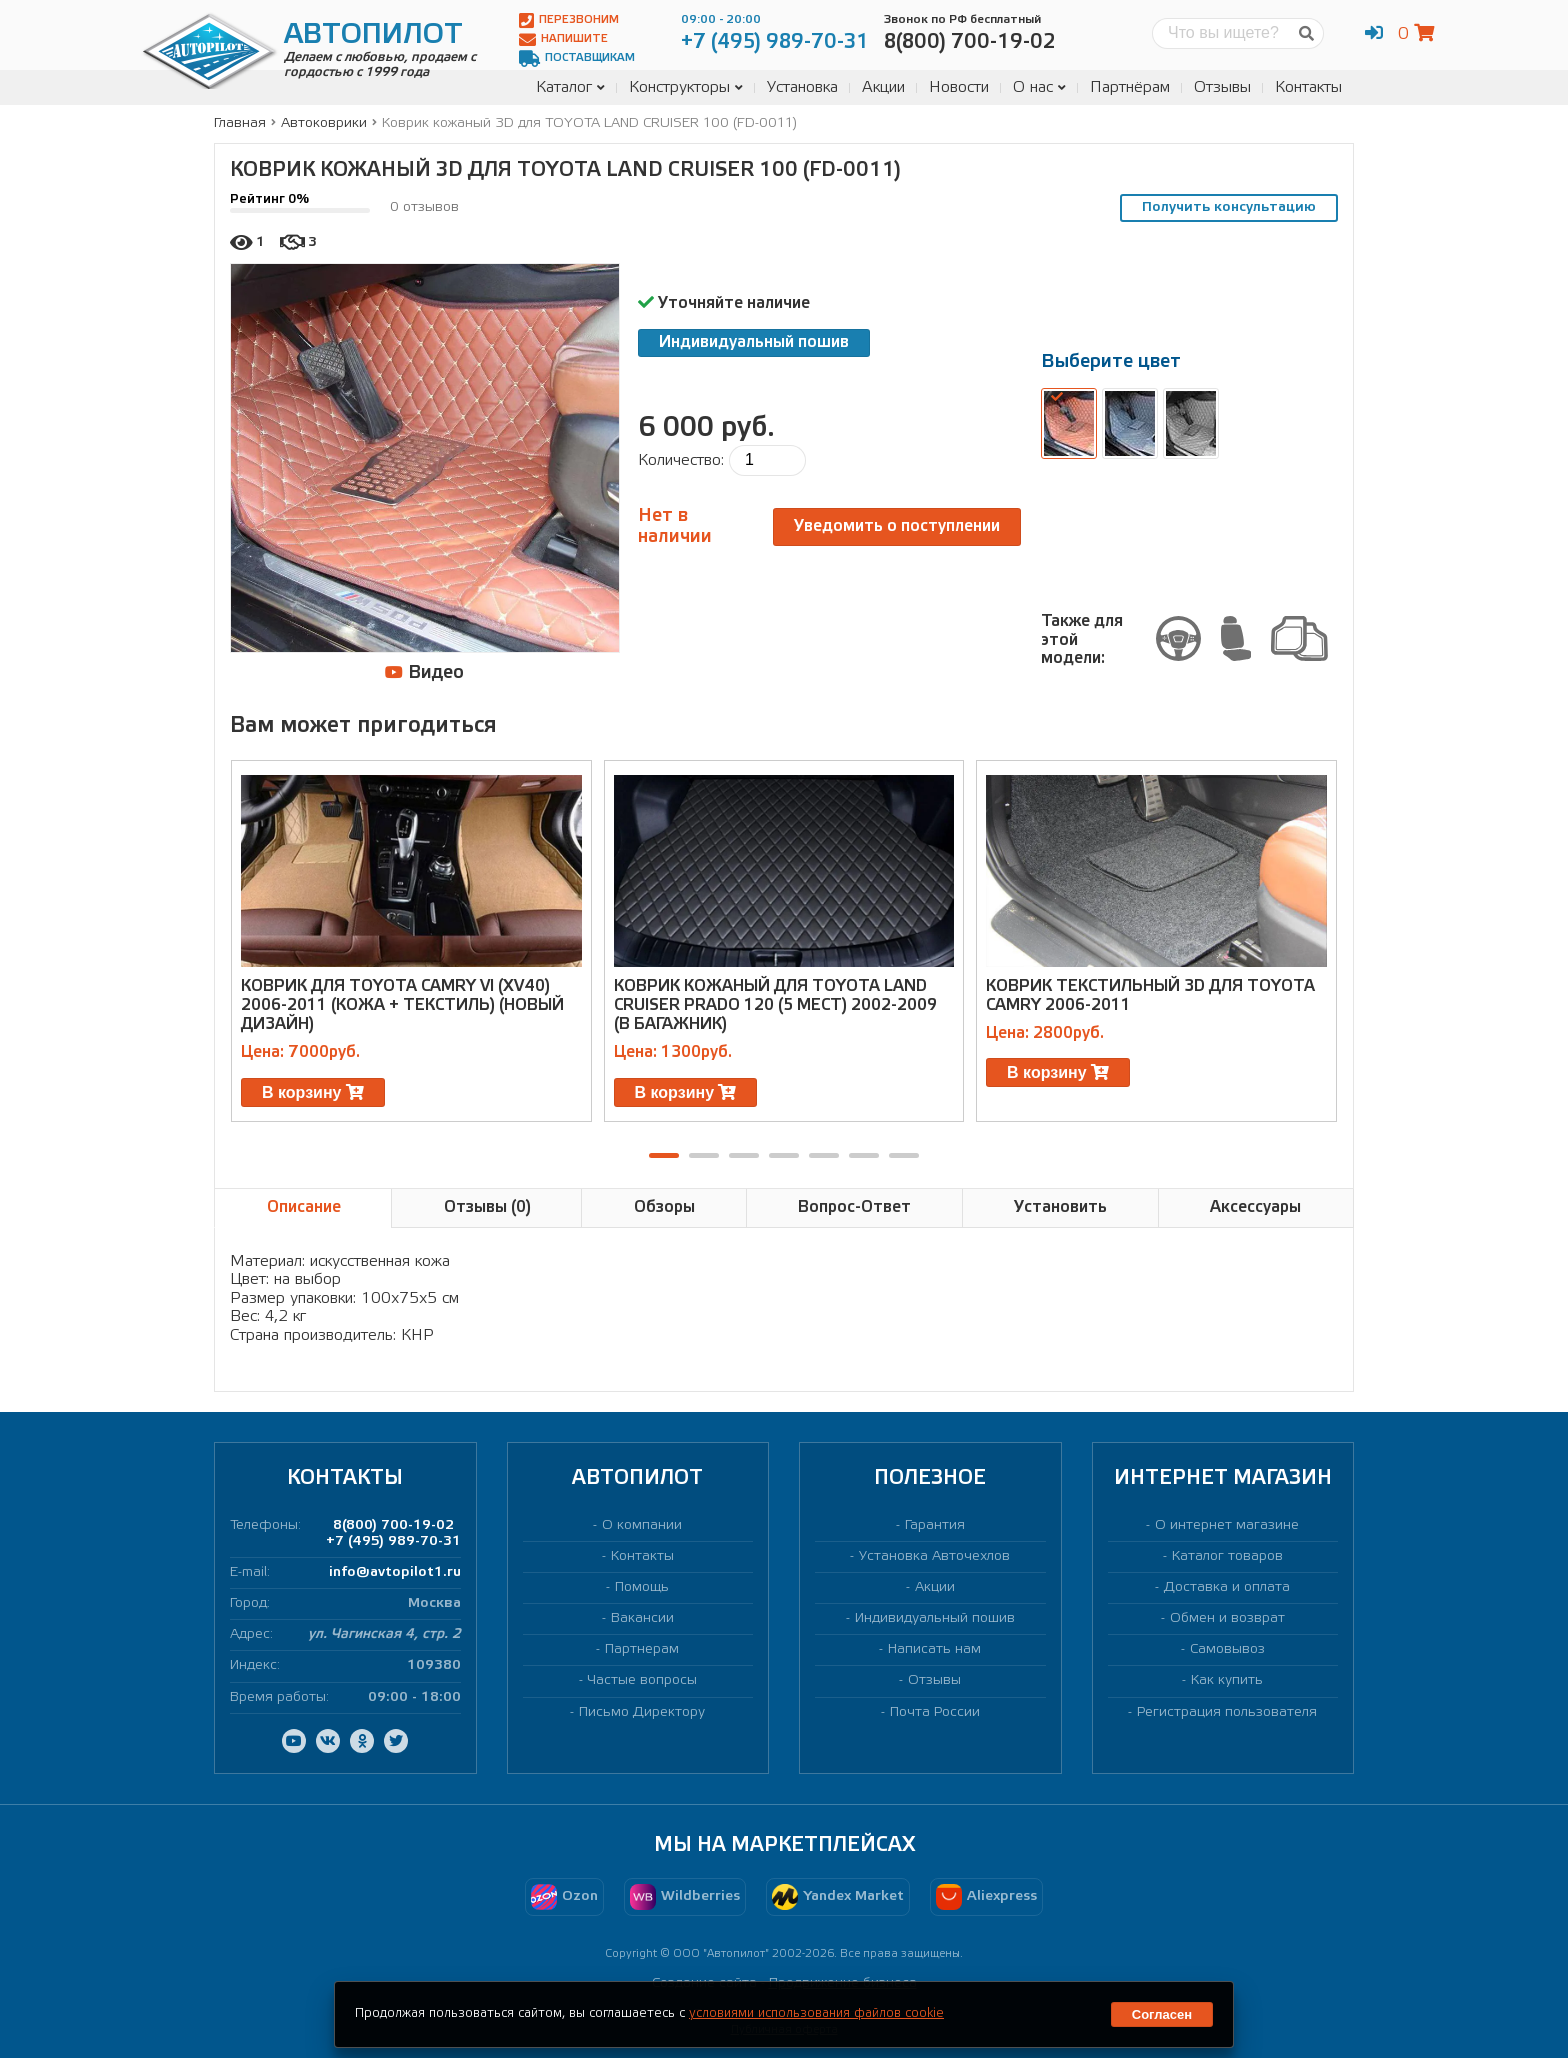 This screenshot has height=2058, width=1568. Describe the element at coordinates (395, 1572) in the screenshot. I see `info@avtopilot1.ru` at that location.